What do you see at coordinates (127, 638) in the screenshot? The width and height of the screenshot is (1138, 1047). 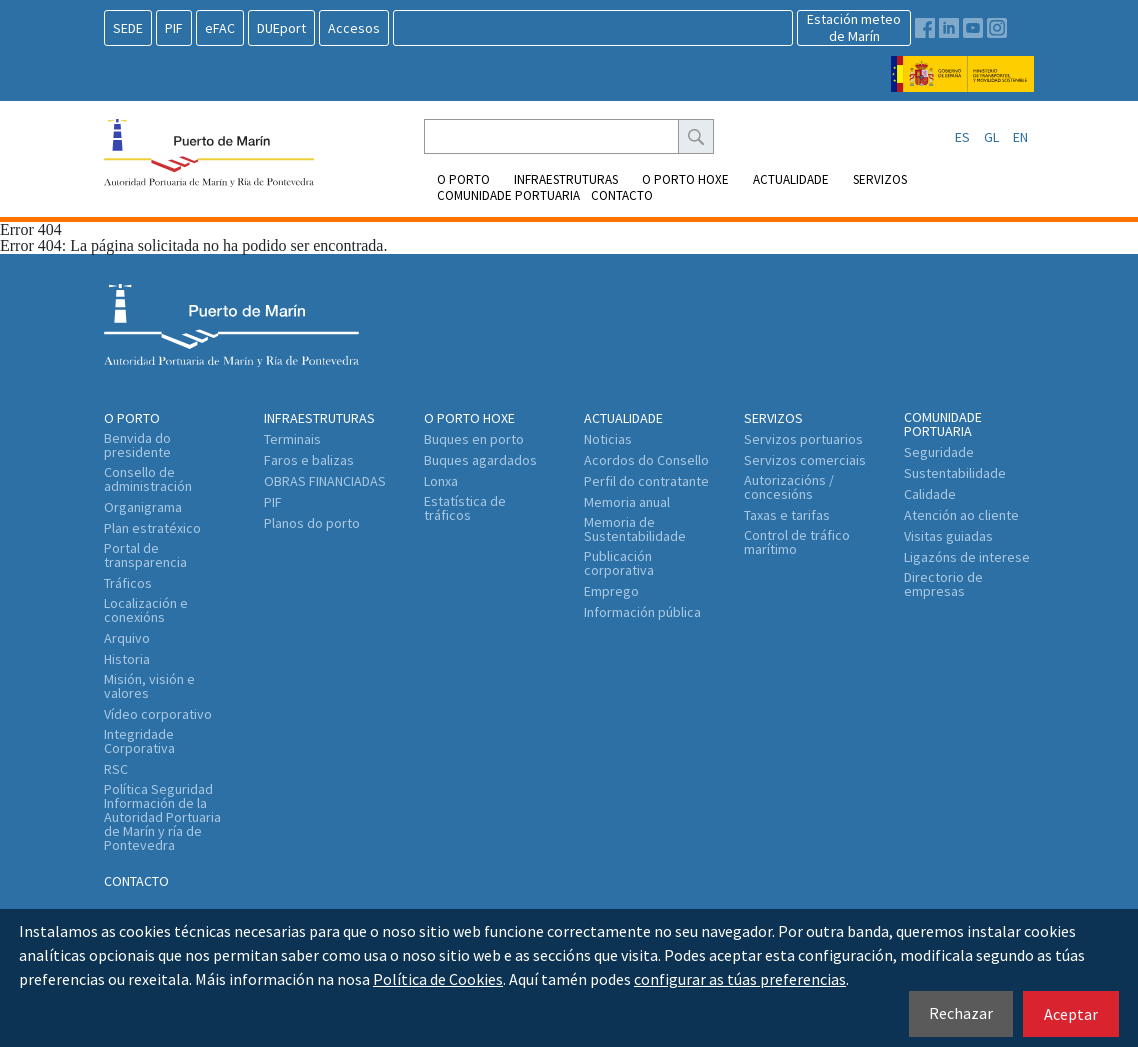 I see `Arquivo` at bounding box center [127, 638].